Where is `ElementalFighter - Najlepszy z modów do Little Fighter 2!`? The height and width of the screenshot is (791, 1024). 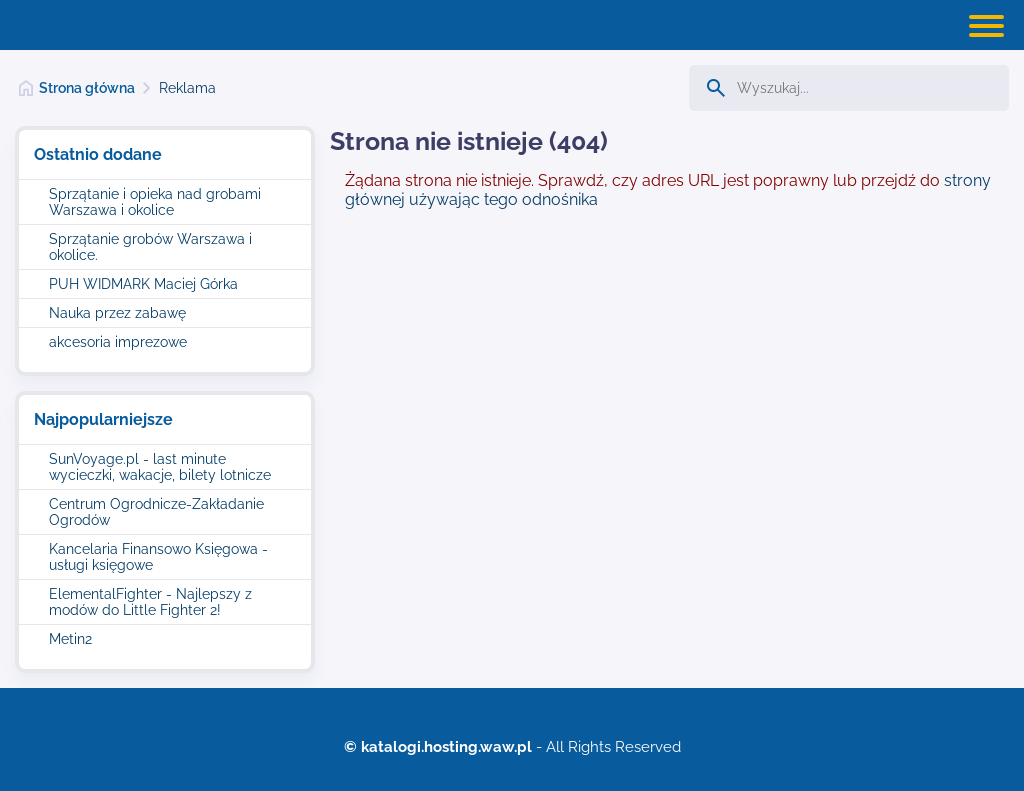 ElementalFighter - Najlepszy z modów do Little Fighter 2! is located at coordinates (150, 602).